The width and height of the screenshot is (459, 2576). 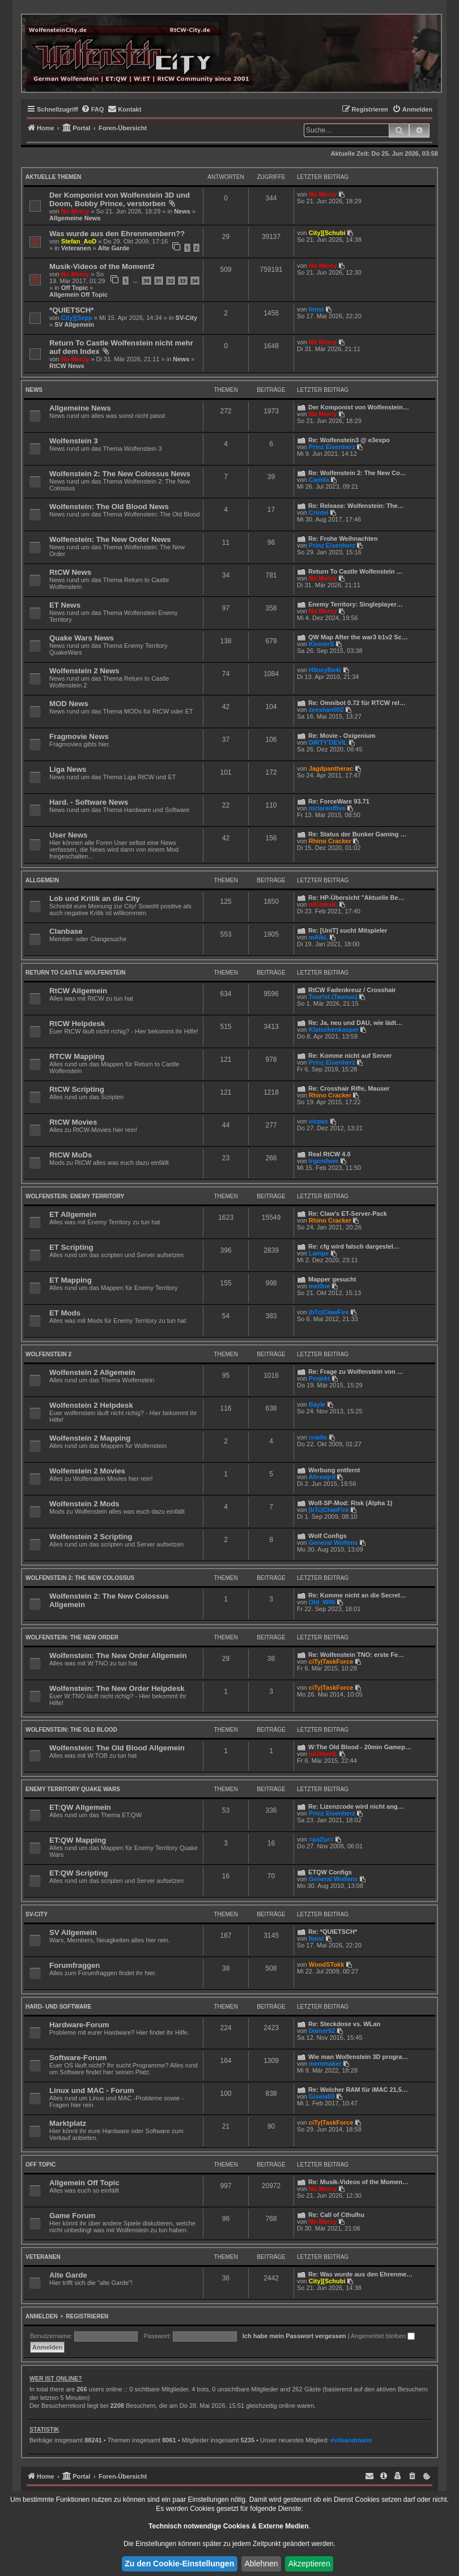 What do you see at coordinates (78, 294) in the screenshot?
I see `Allgemein Off Topic` at bounding box center [78, 294].